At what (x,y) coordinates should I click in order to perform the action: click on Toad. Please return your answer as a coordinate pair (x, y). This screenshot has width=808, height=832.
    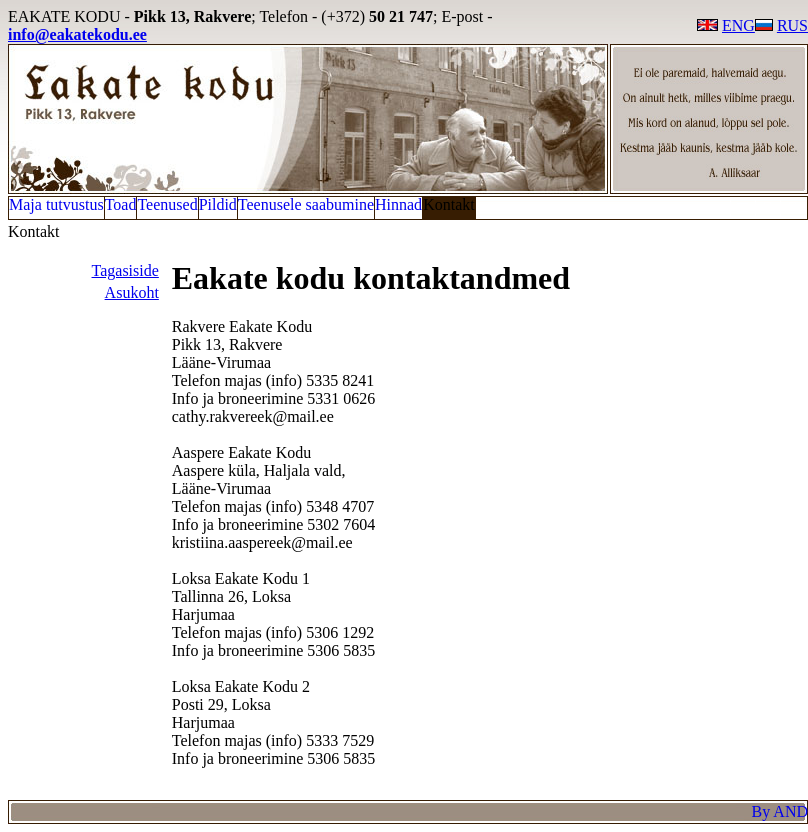
    Looking at the image, I should click on (121, 204).